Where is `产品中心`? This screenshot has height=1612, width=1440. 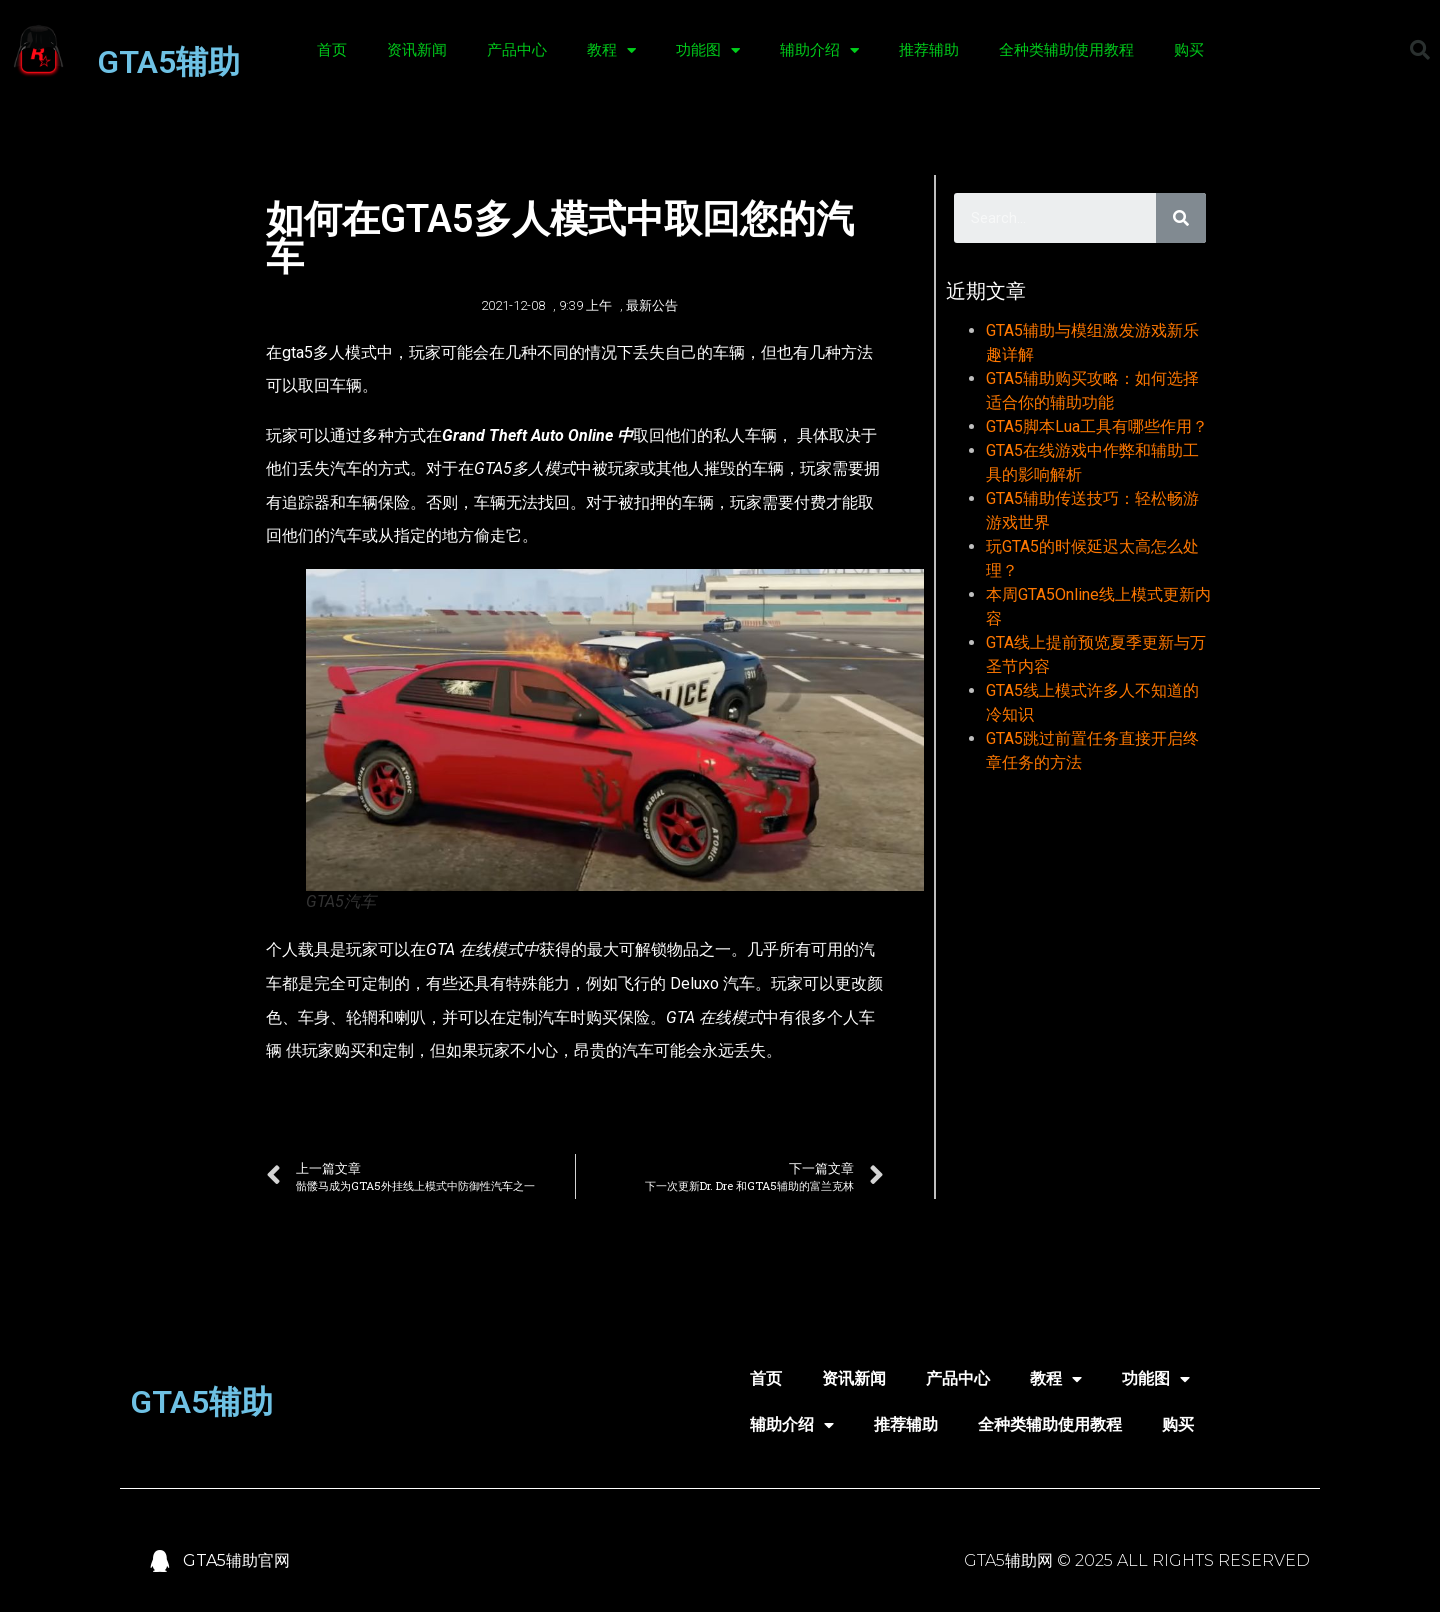 产品中心 is located at coordinates (517, 50).